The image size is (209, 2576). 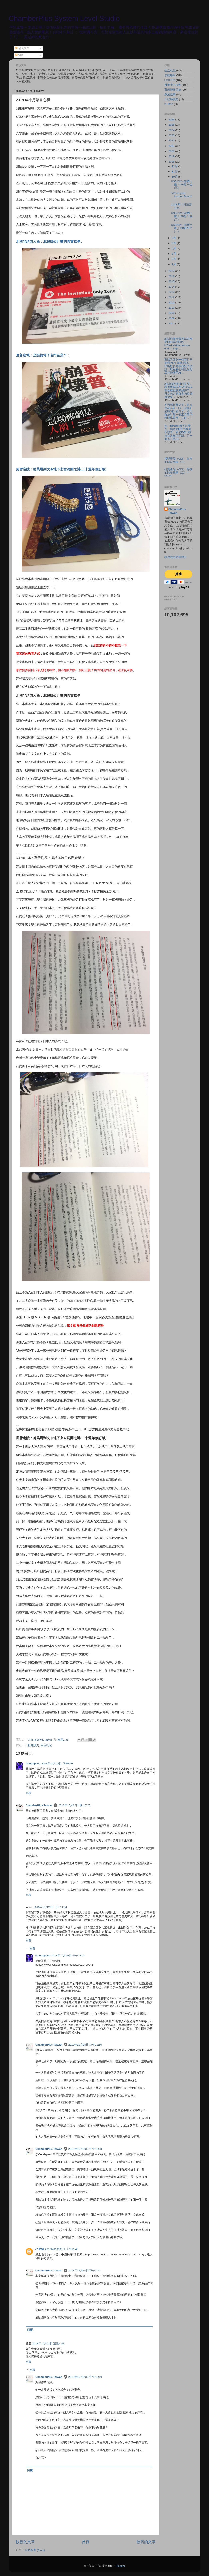 What do you see at coordinates (171, 130) in the screenshot?
I see `2024` at bounding box center [171, 130].